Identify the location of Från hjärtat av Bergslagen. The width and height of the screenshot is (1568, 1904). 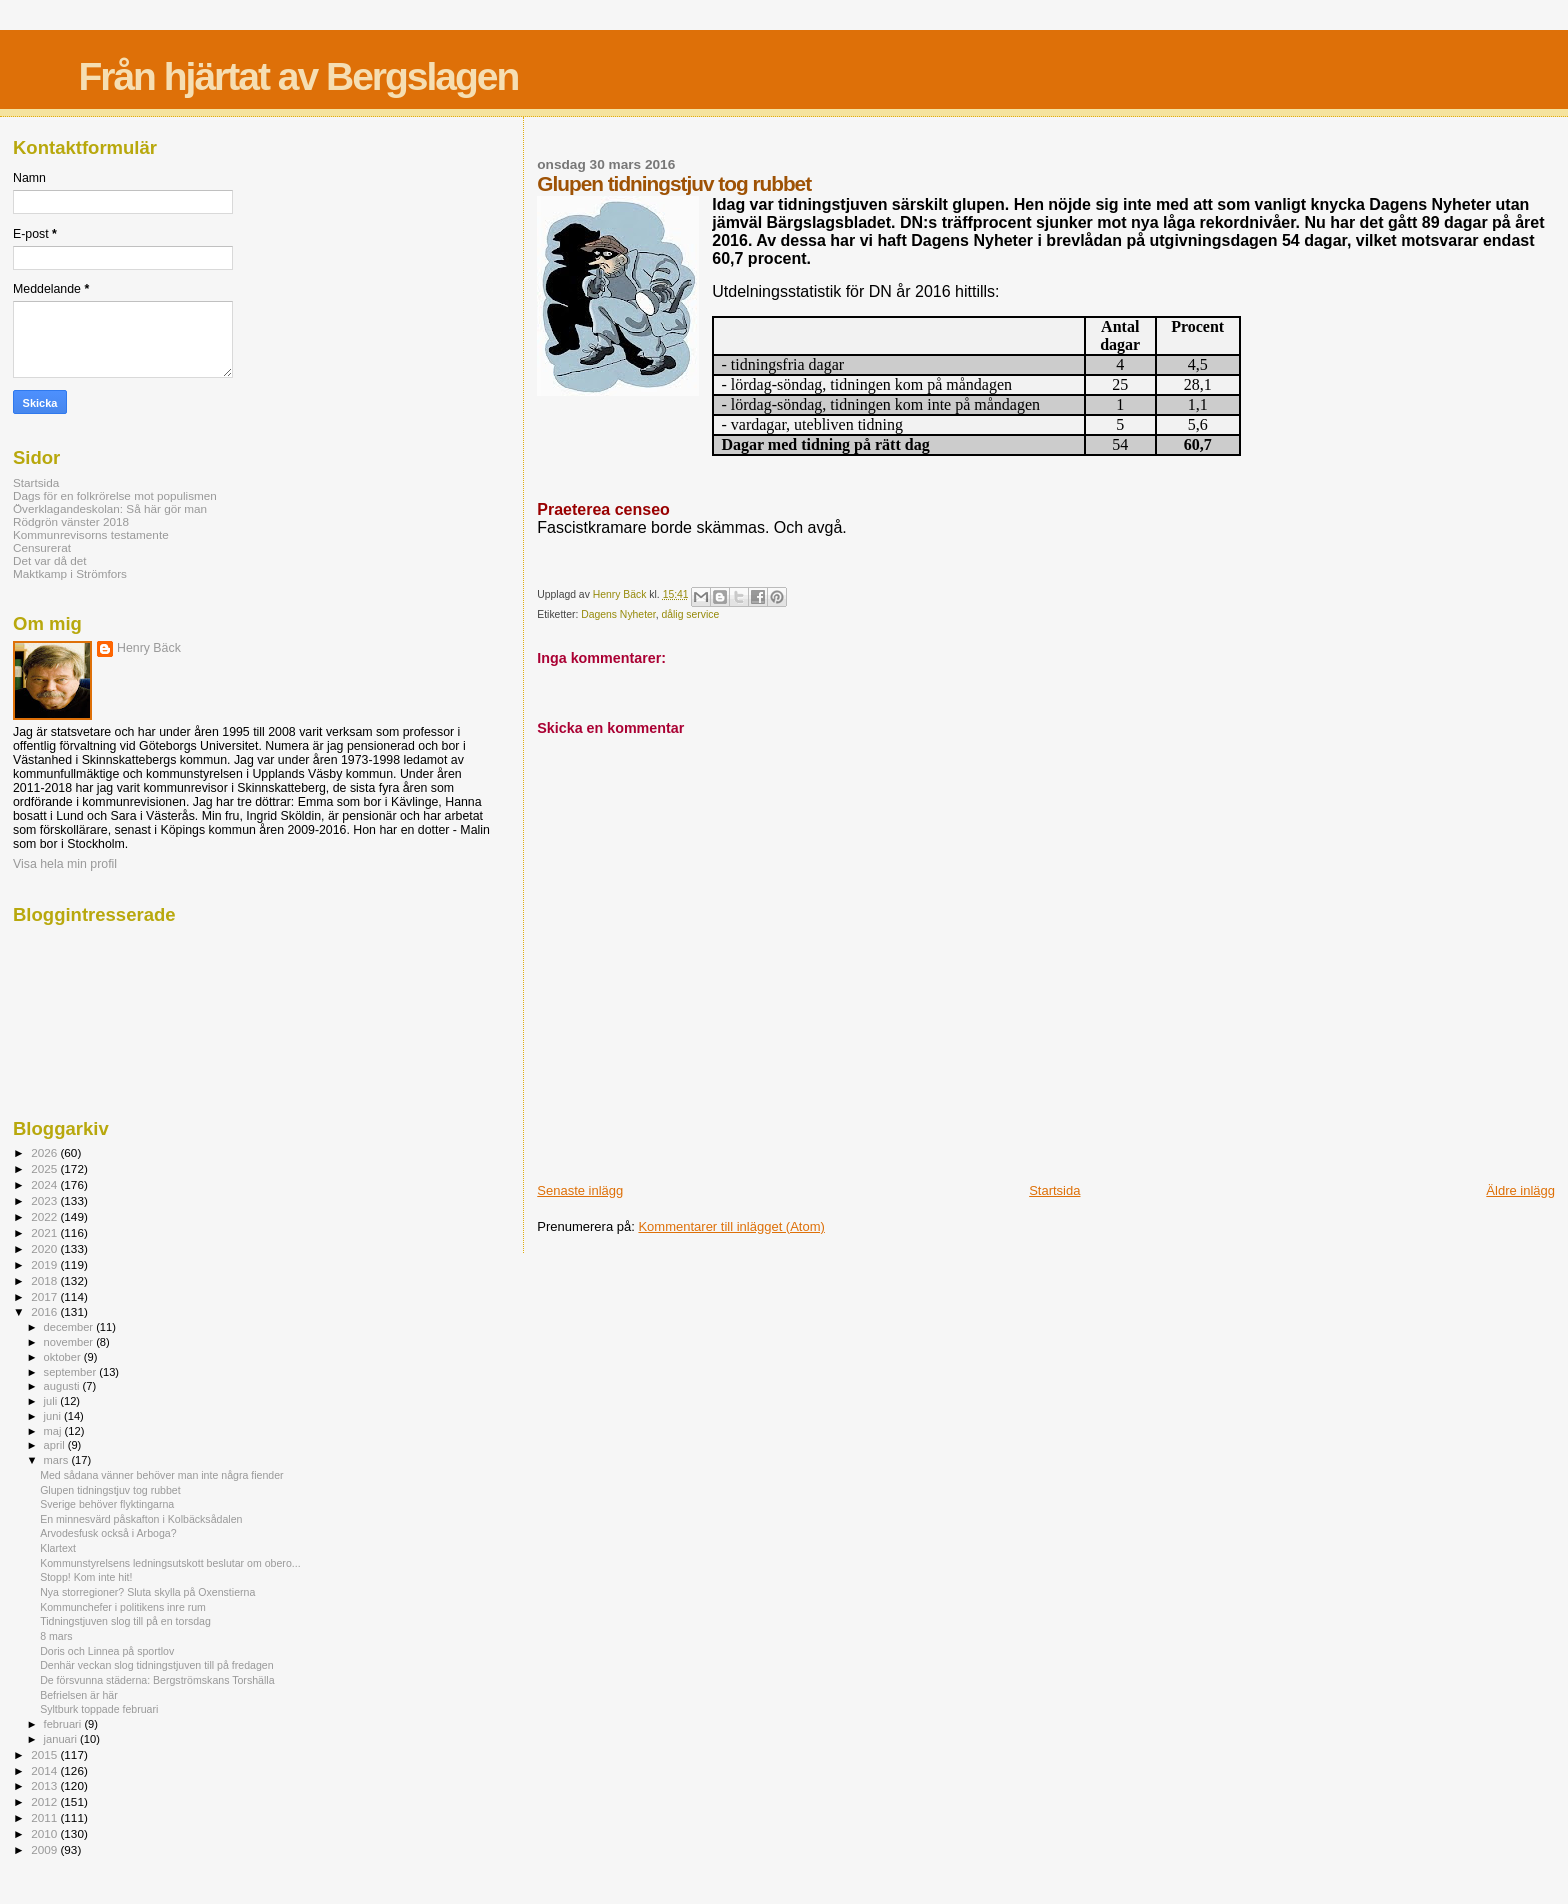
(298, 76).